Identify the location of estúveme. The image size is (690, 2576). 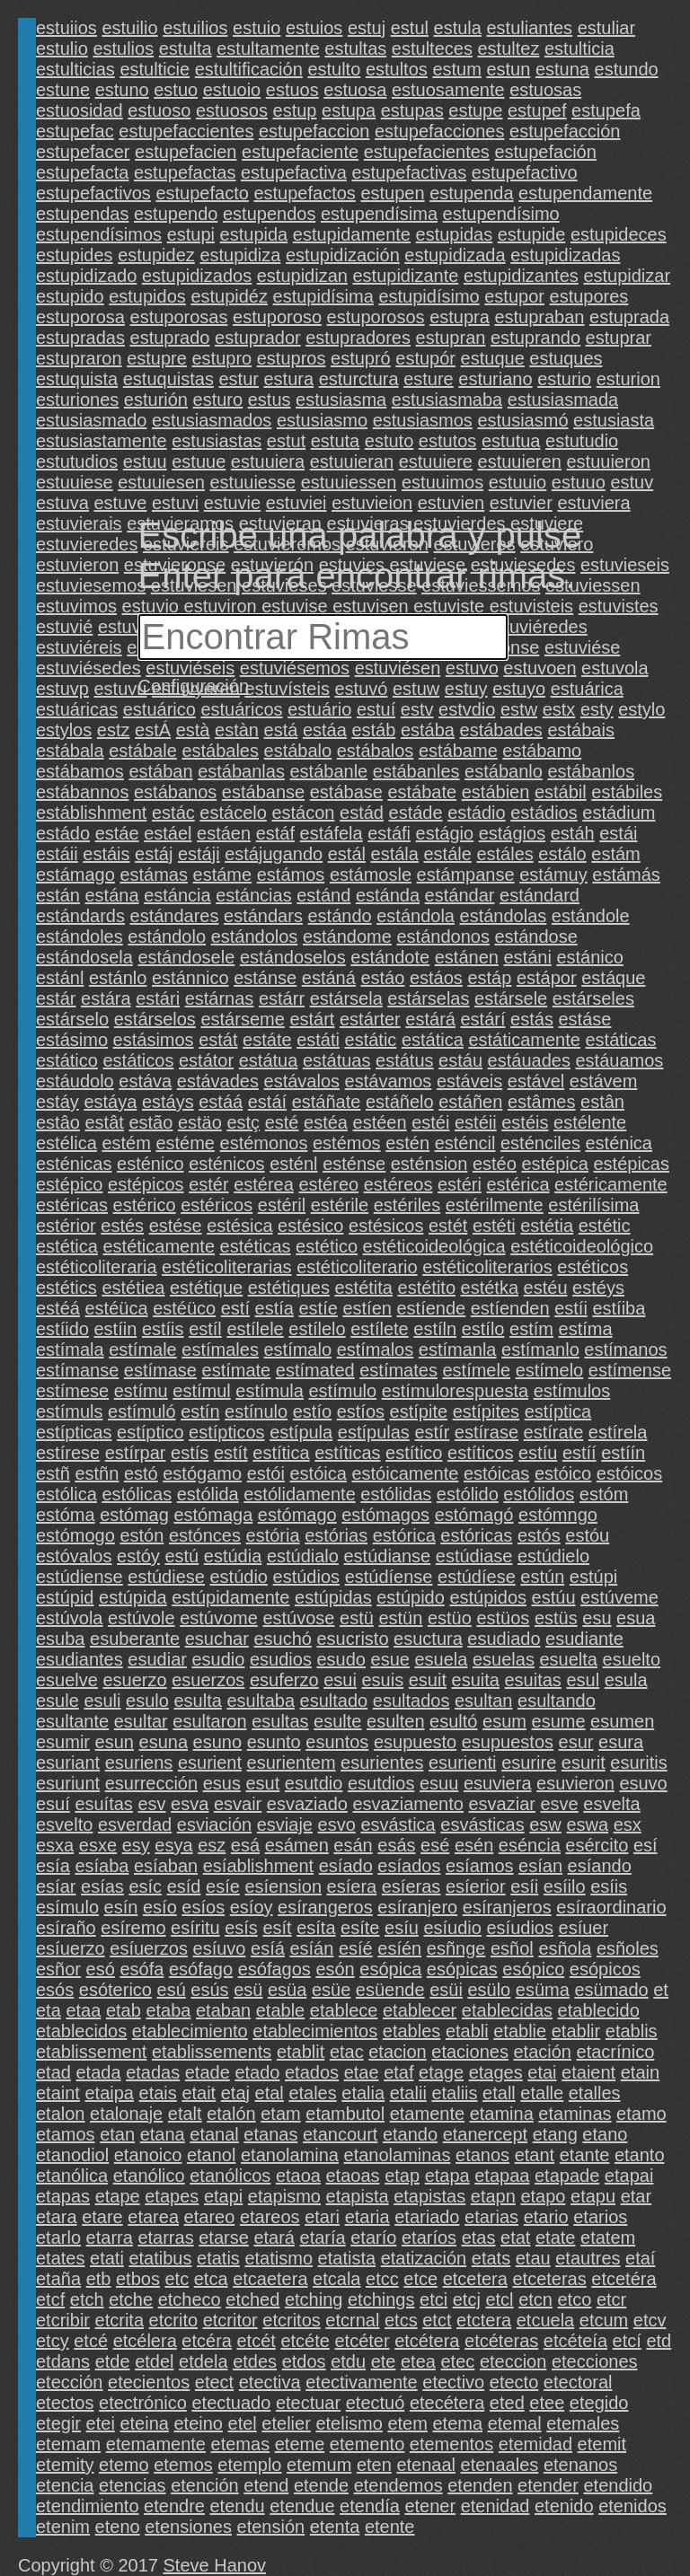
(619, 1597).